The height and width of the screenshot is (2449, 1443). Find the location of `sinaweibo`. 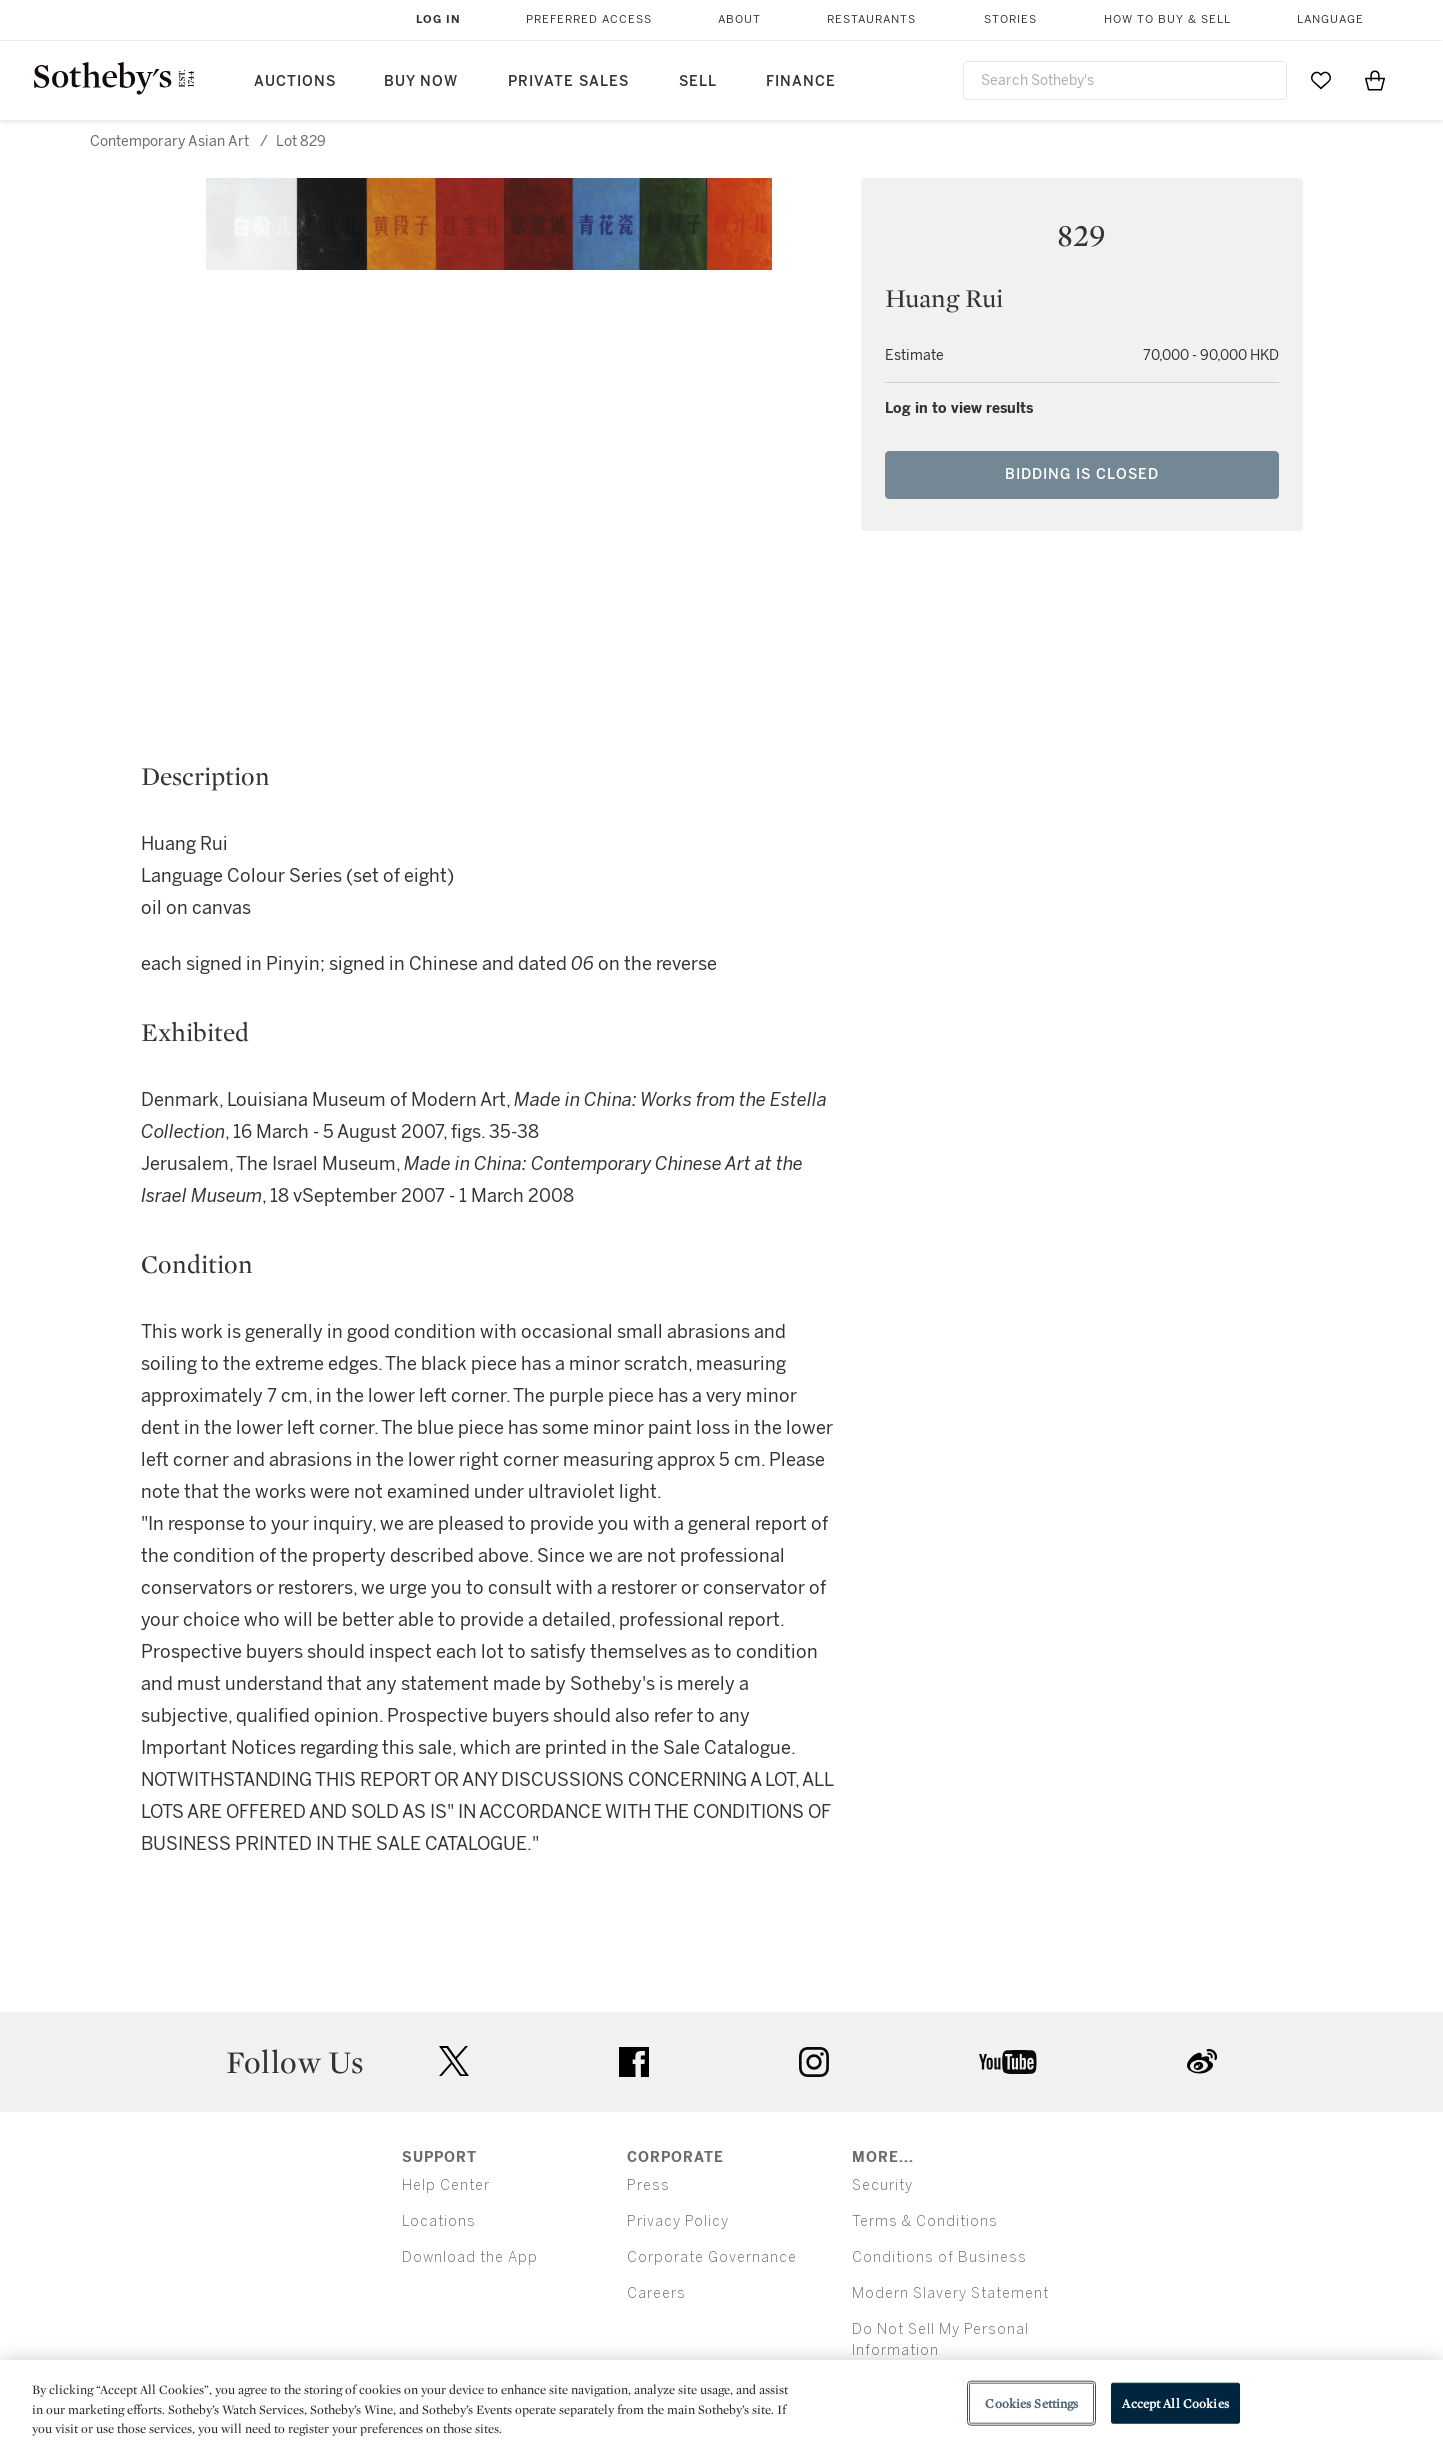

sinaweibo is located at coordinates (1202, 2061).